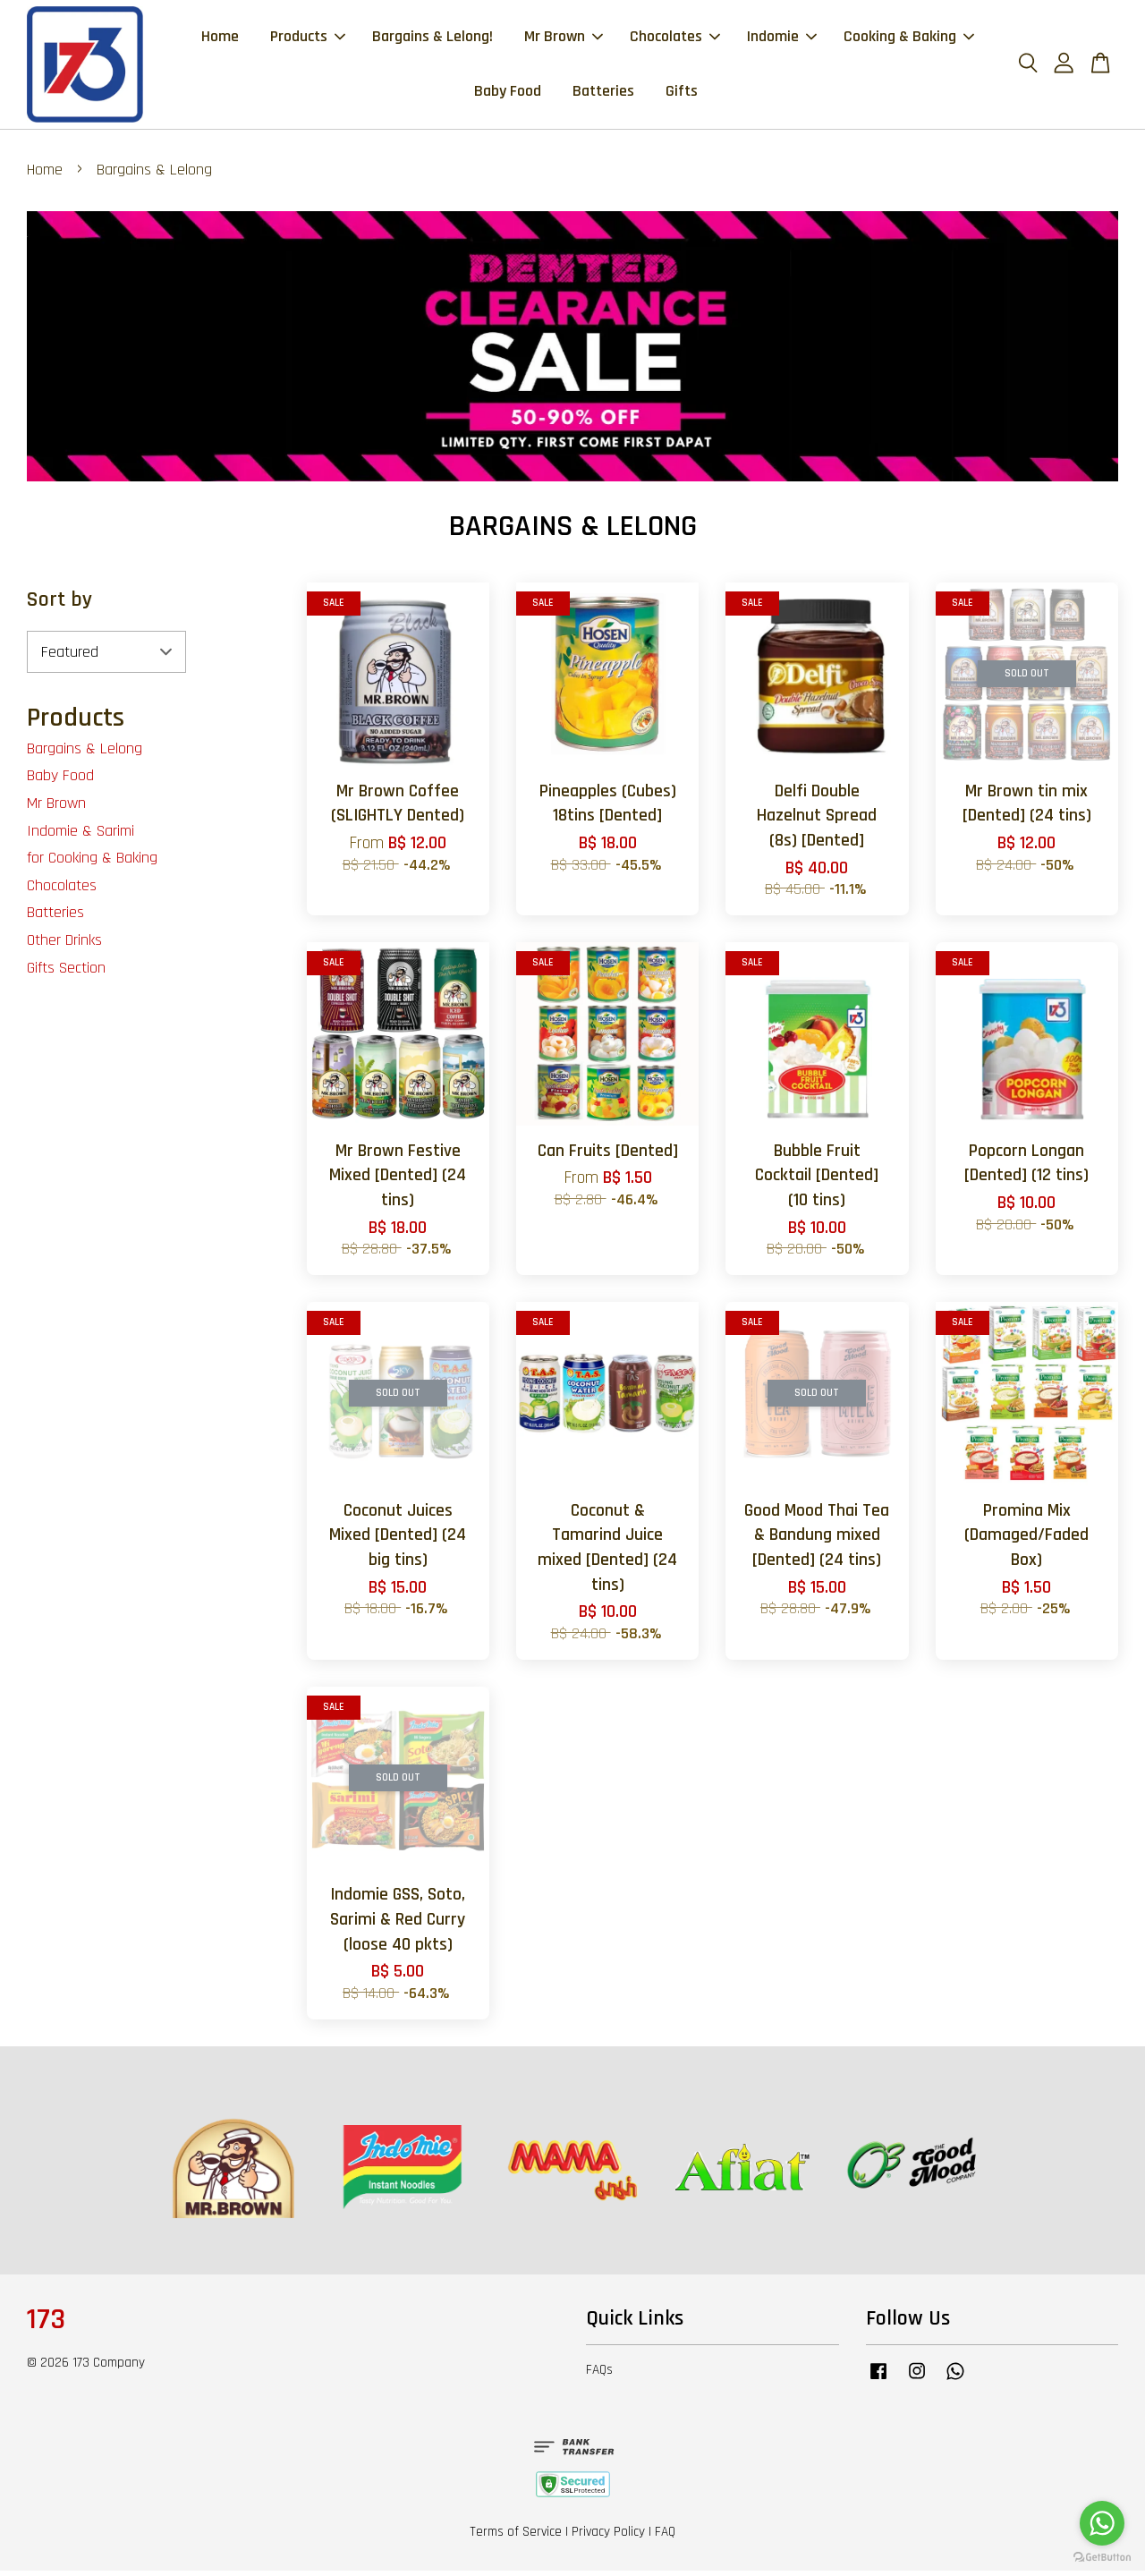 Image resolution: width=1145 pixels, height=2576 pixels. Describe the element at coordinates (1102, 2523) in the screenshot. I see `[Go to whatsapp]` at that location.